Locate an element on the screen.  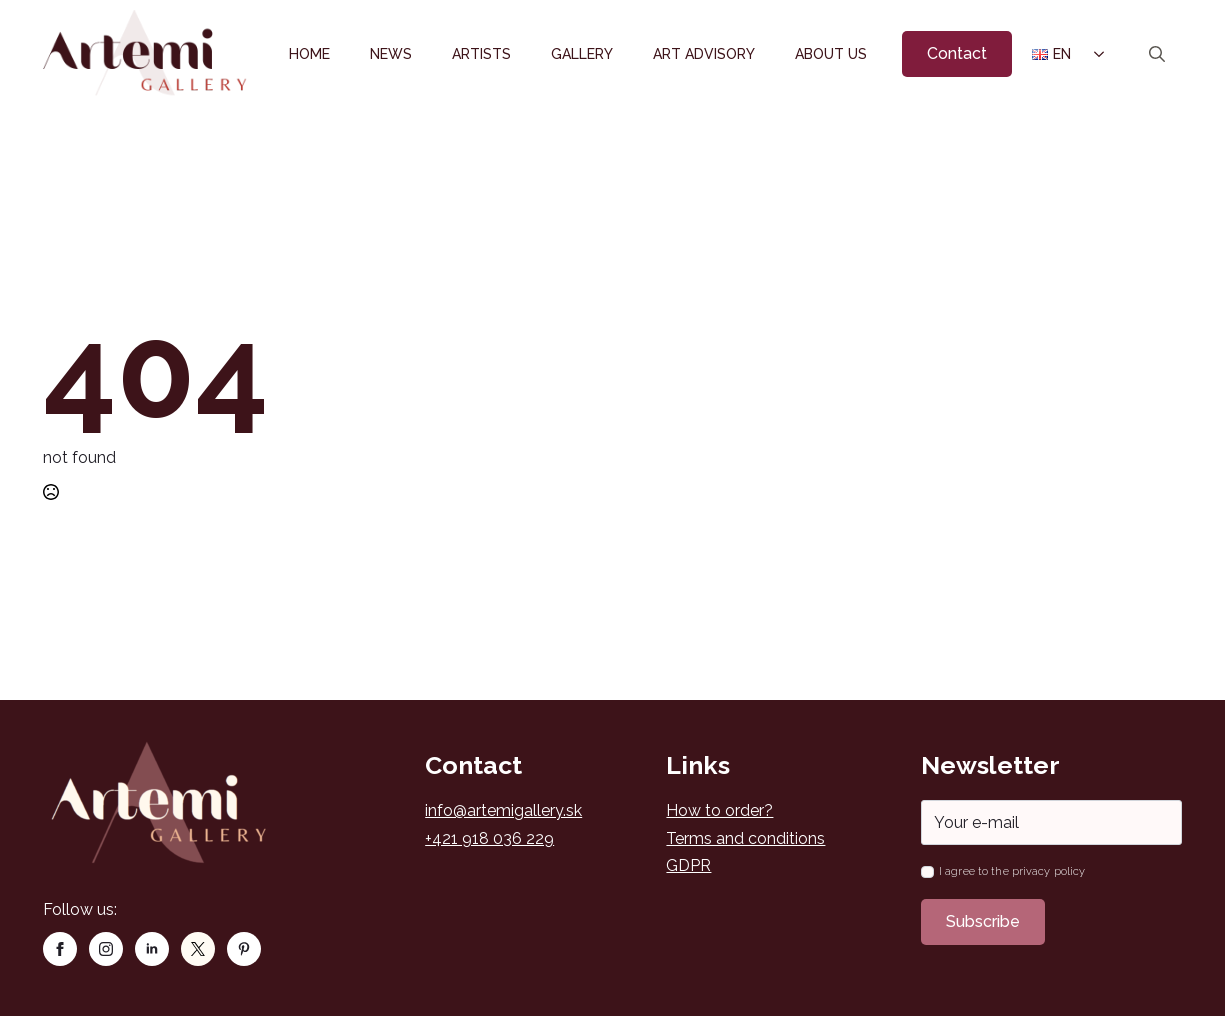
Gallery is located at coordinates (582, 54).